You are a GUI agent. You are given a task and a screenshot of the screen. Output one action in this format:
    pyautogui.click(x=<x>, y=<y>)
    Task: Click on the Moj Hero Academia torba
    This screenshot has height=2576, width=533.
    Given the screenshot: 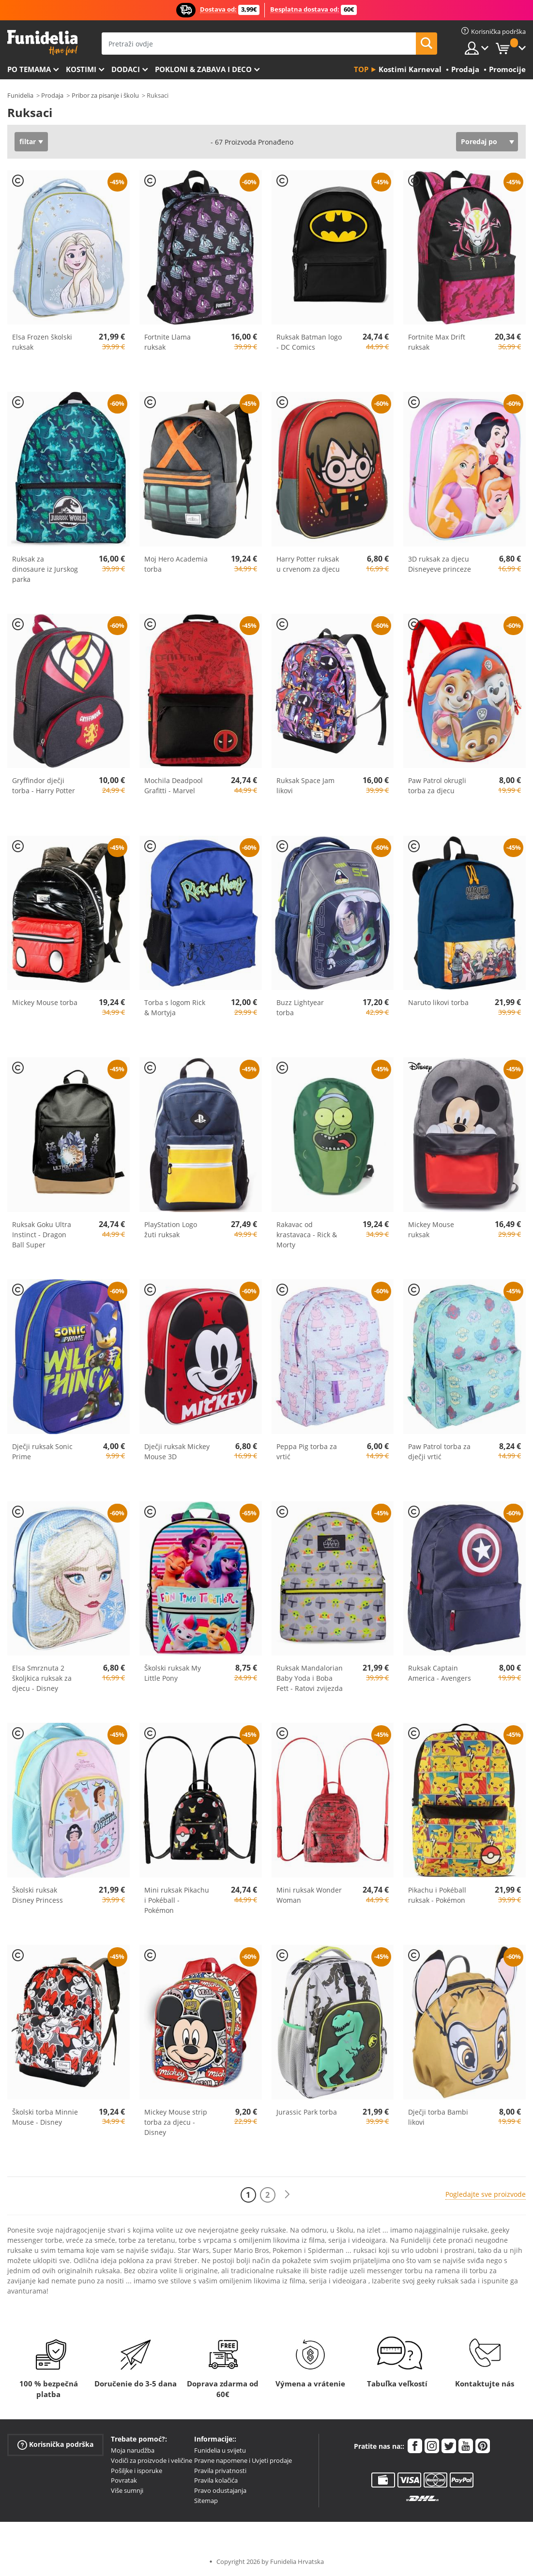 What is the action you would take?
    pyautogui.click(x=176, y=564)
    